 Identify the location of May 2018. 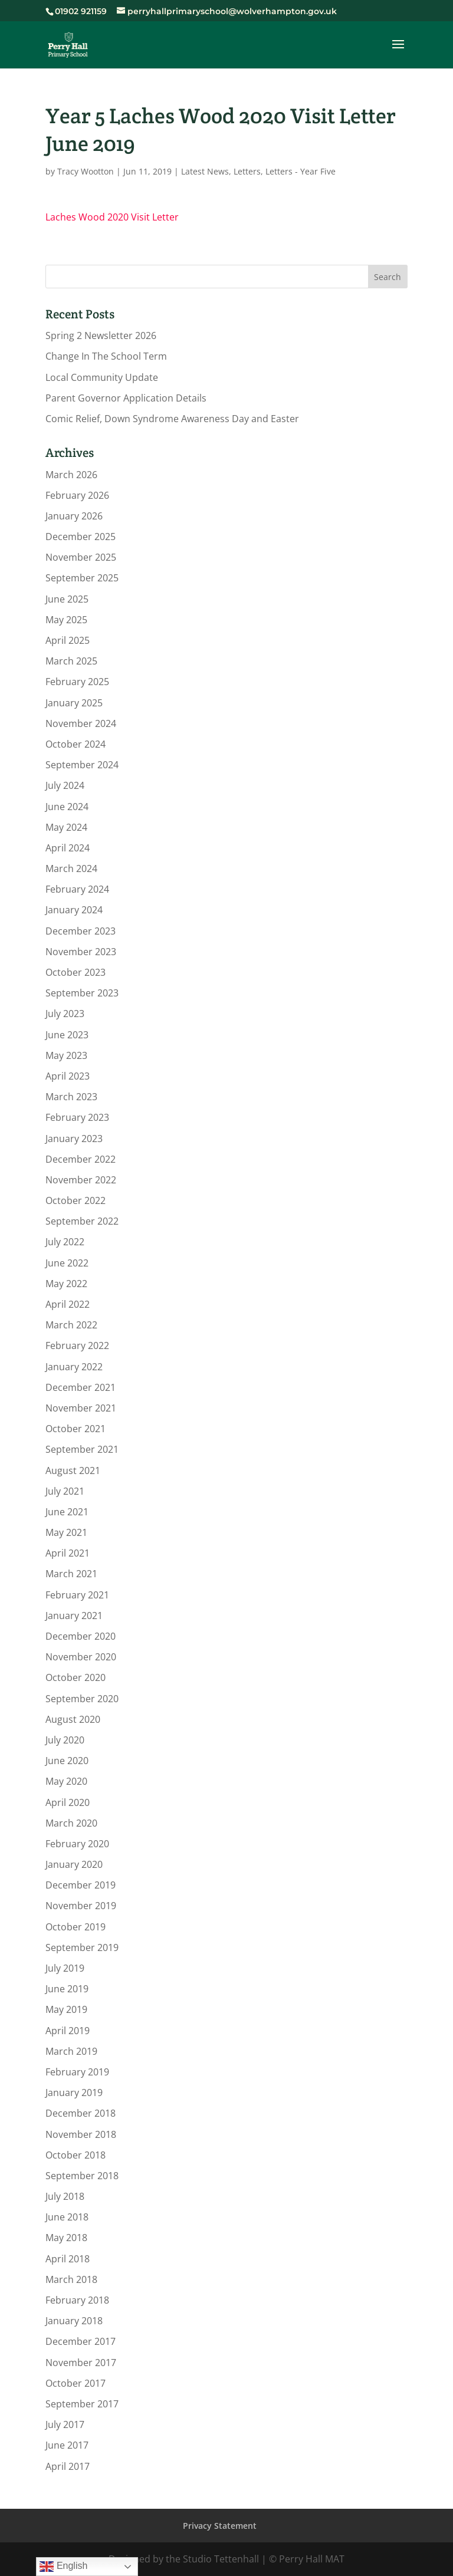
(66, 2237).